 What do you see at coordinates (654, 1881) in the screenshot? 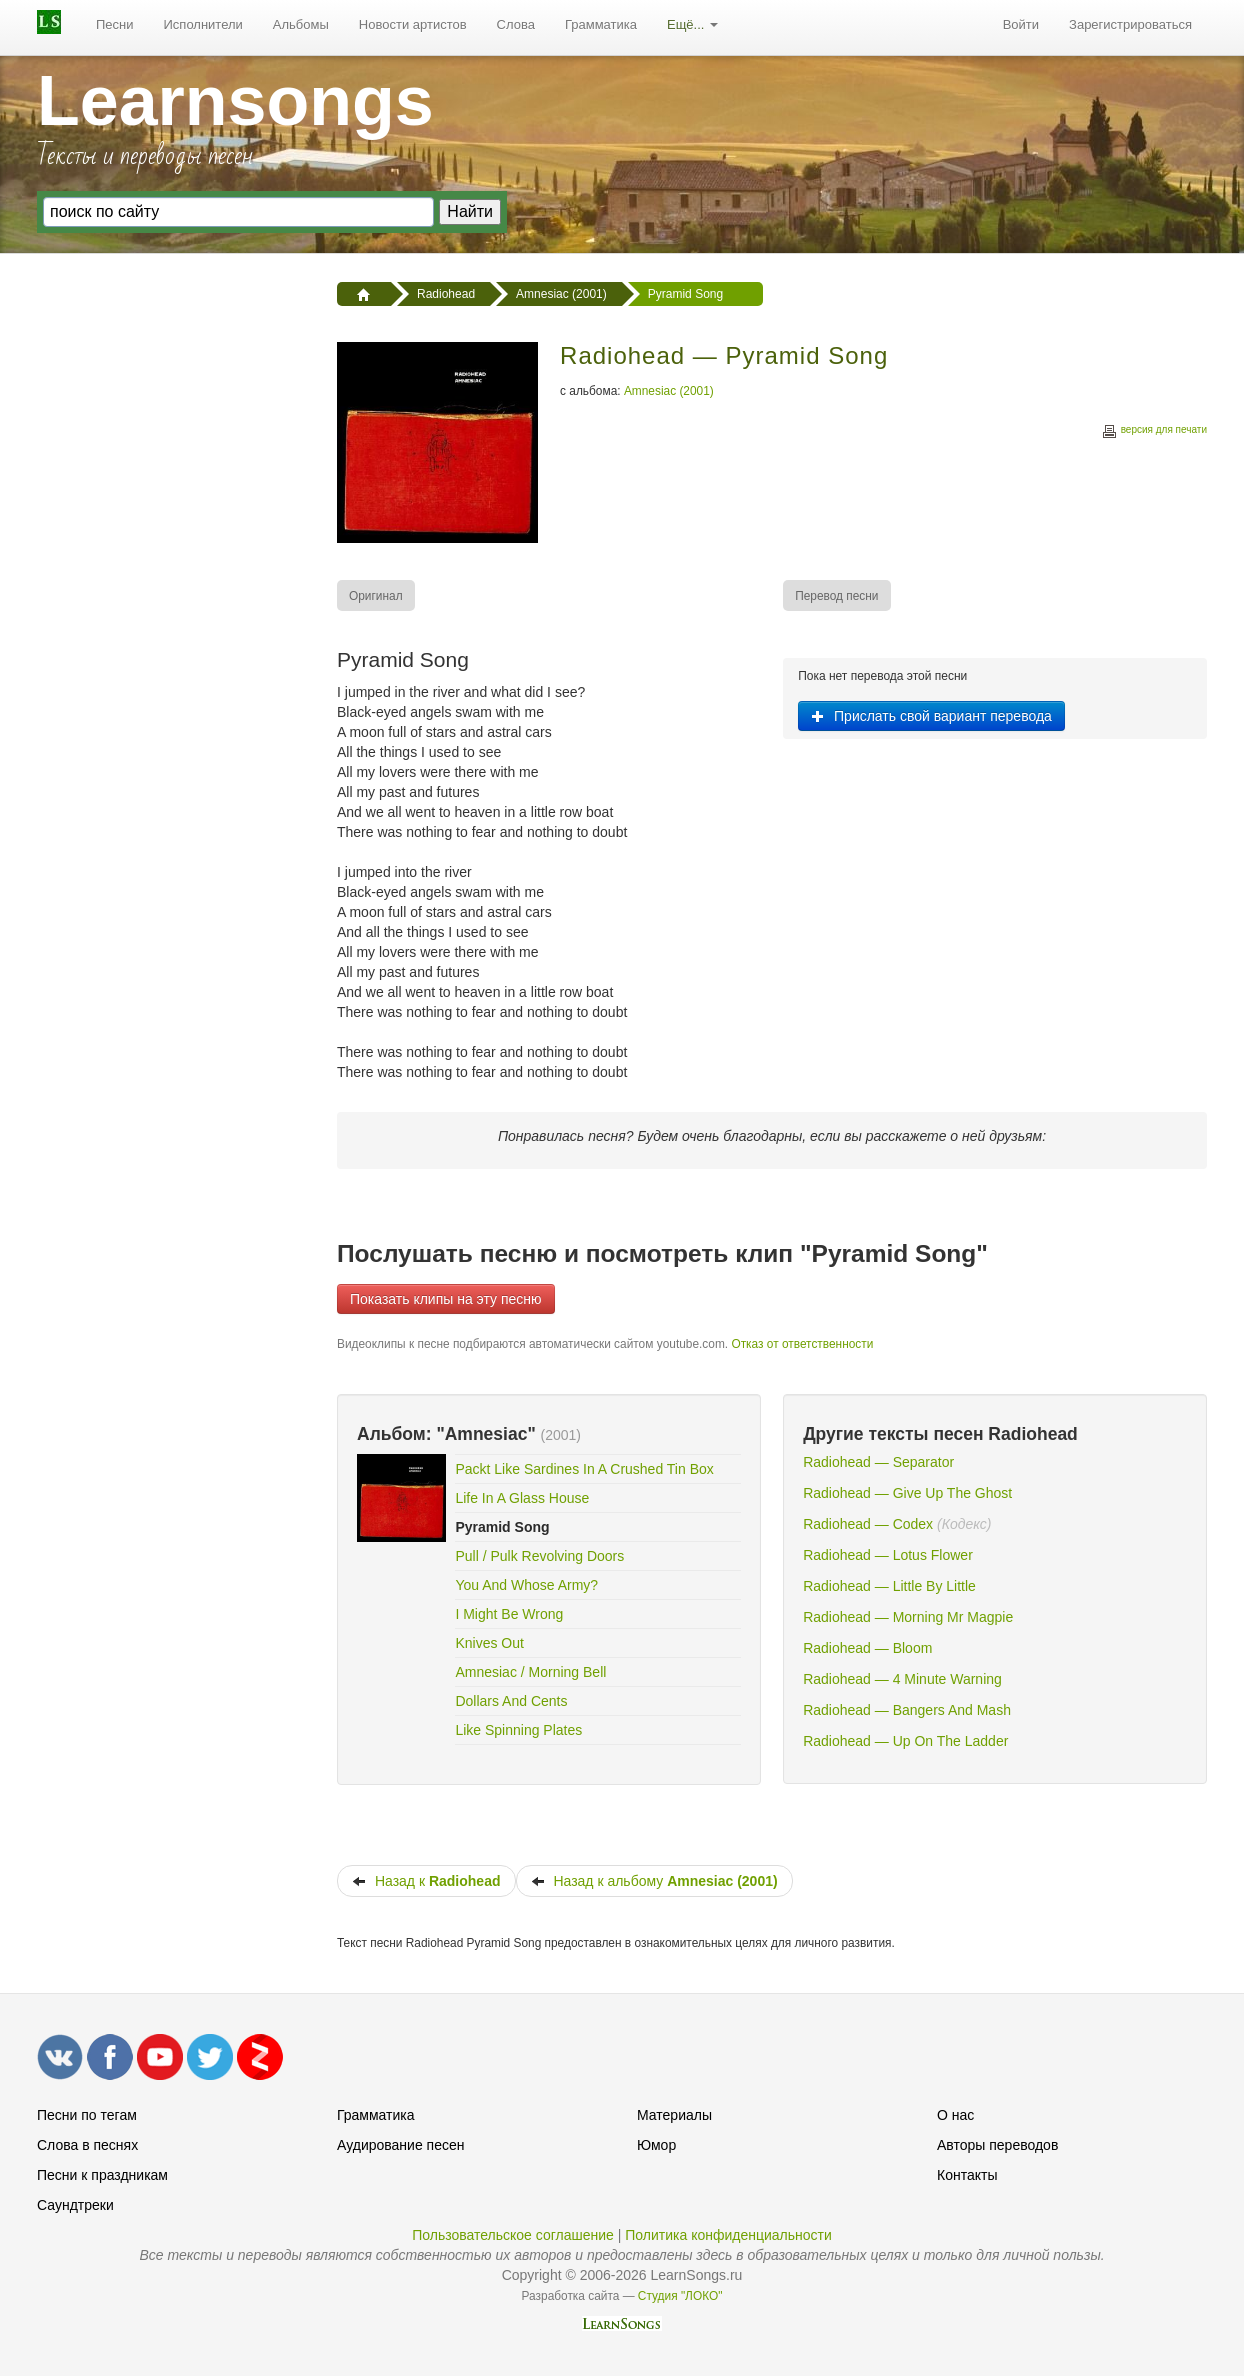
I see `Назад к альбому` at bounding box center [654, 1881].